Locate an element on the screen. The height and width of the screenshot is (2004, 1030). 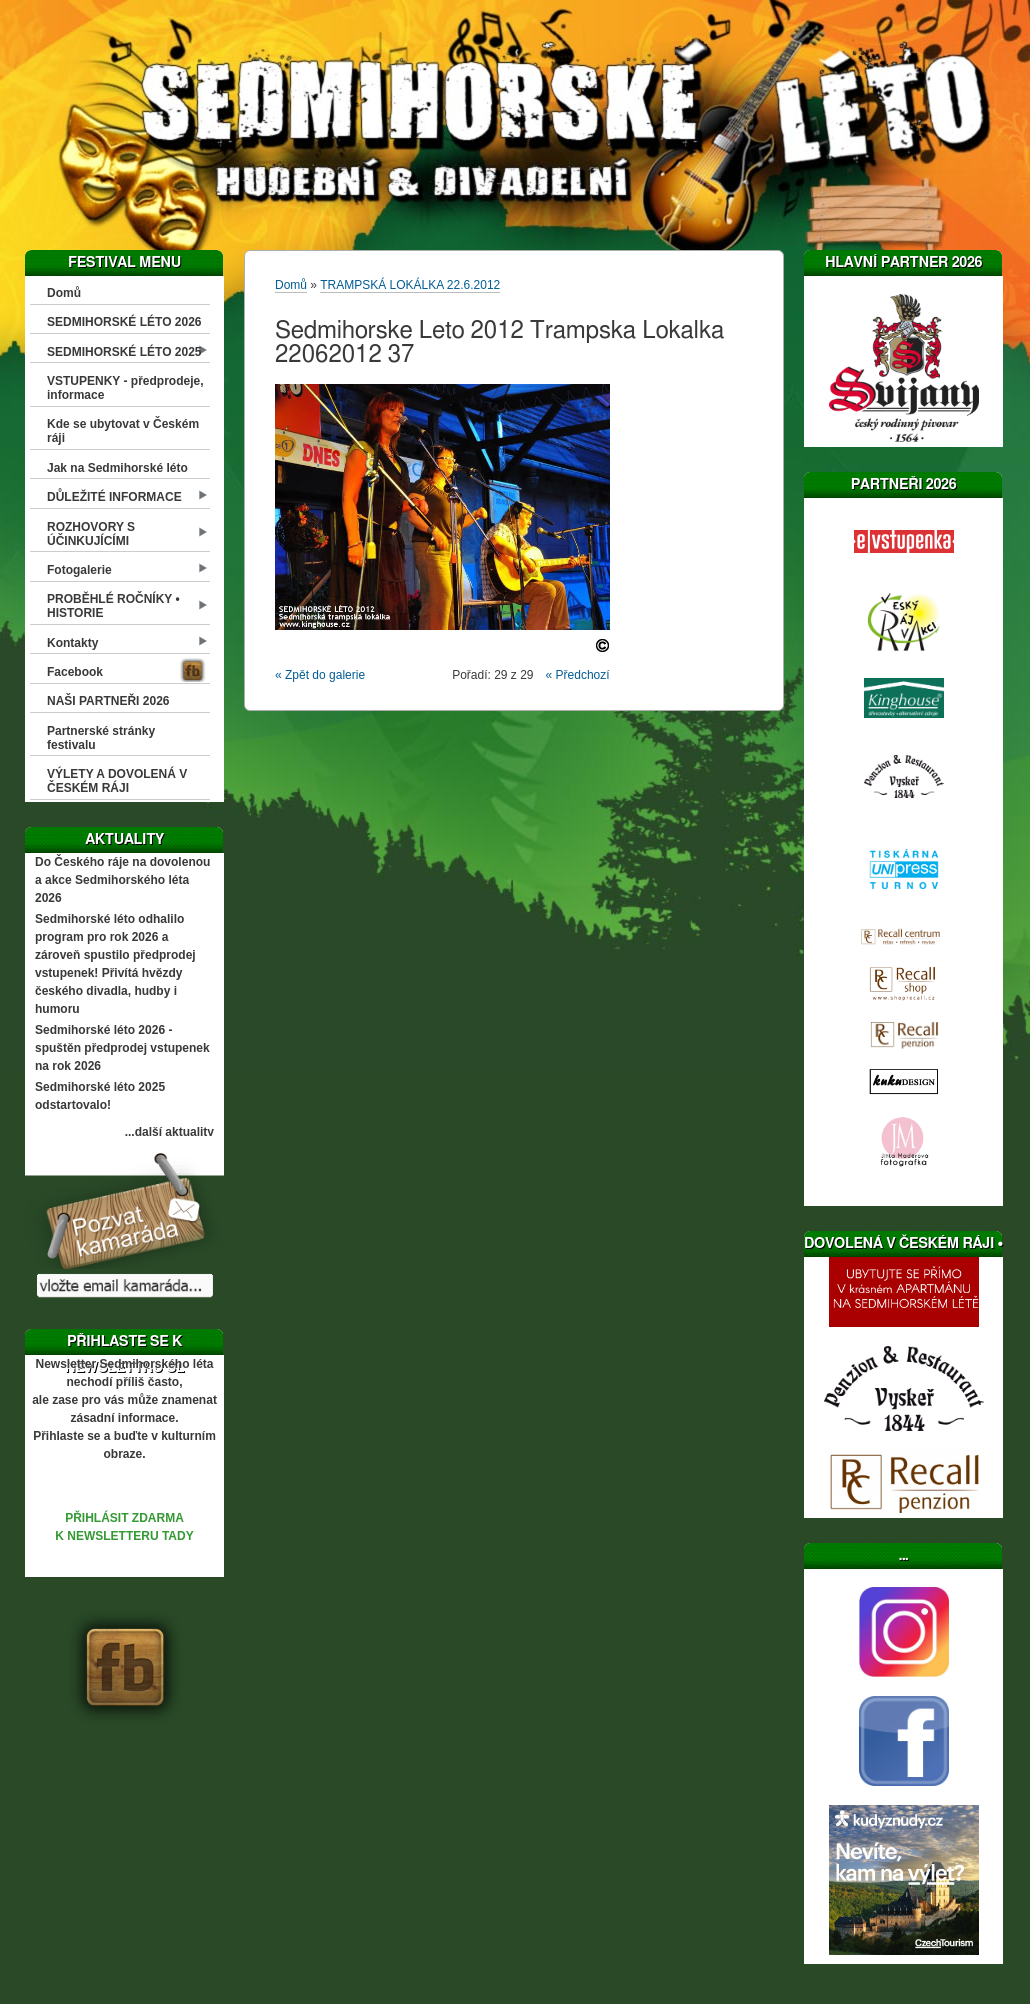
PROBĚHLÉ ROČNÍKY • HISTORIE is located at coordinates (113, 606).